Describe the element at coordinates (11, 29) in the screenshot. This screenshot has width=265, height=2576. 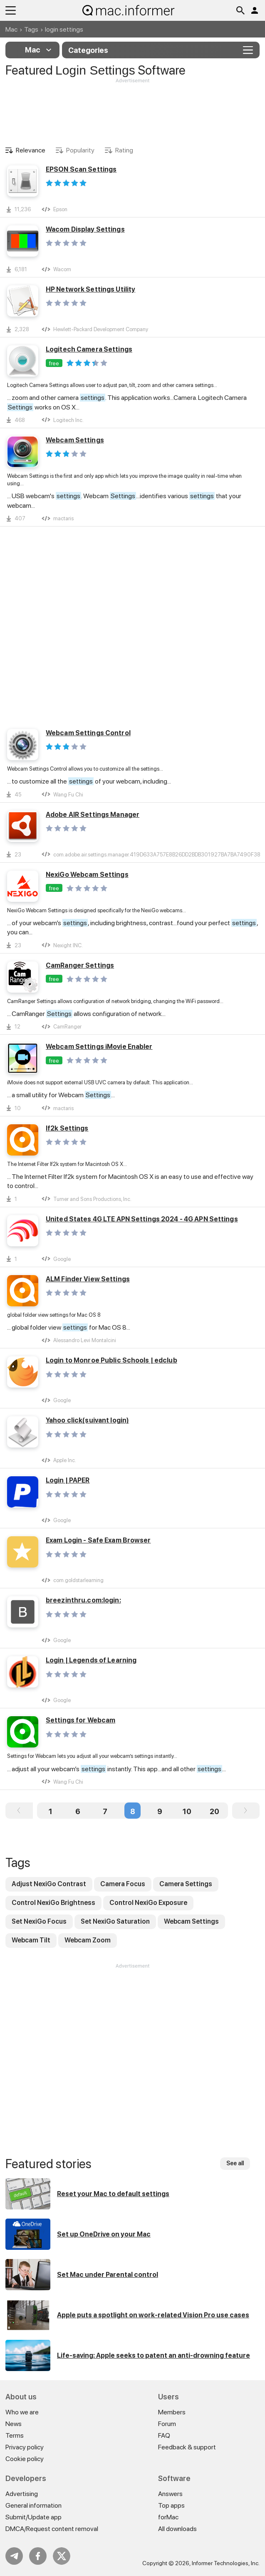
I see `Mac` at that location.